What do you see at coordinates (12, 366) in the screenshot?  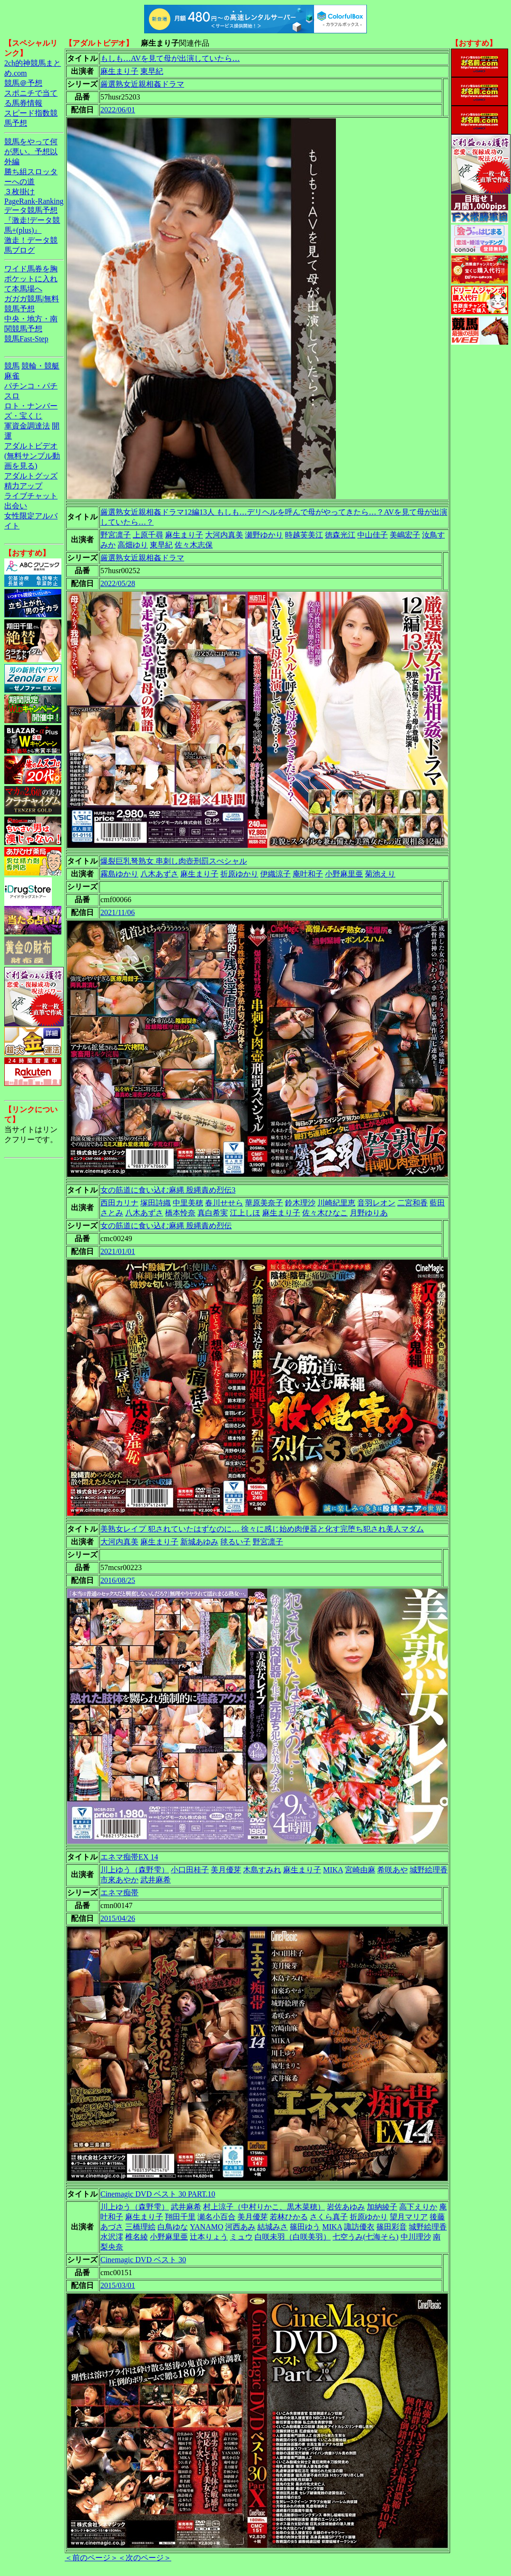 I see `競馬` at bounding box center [12, 366].